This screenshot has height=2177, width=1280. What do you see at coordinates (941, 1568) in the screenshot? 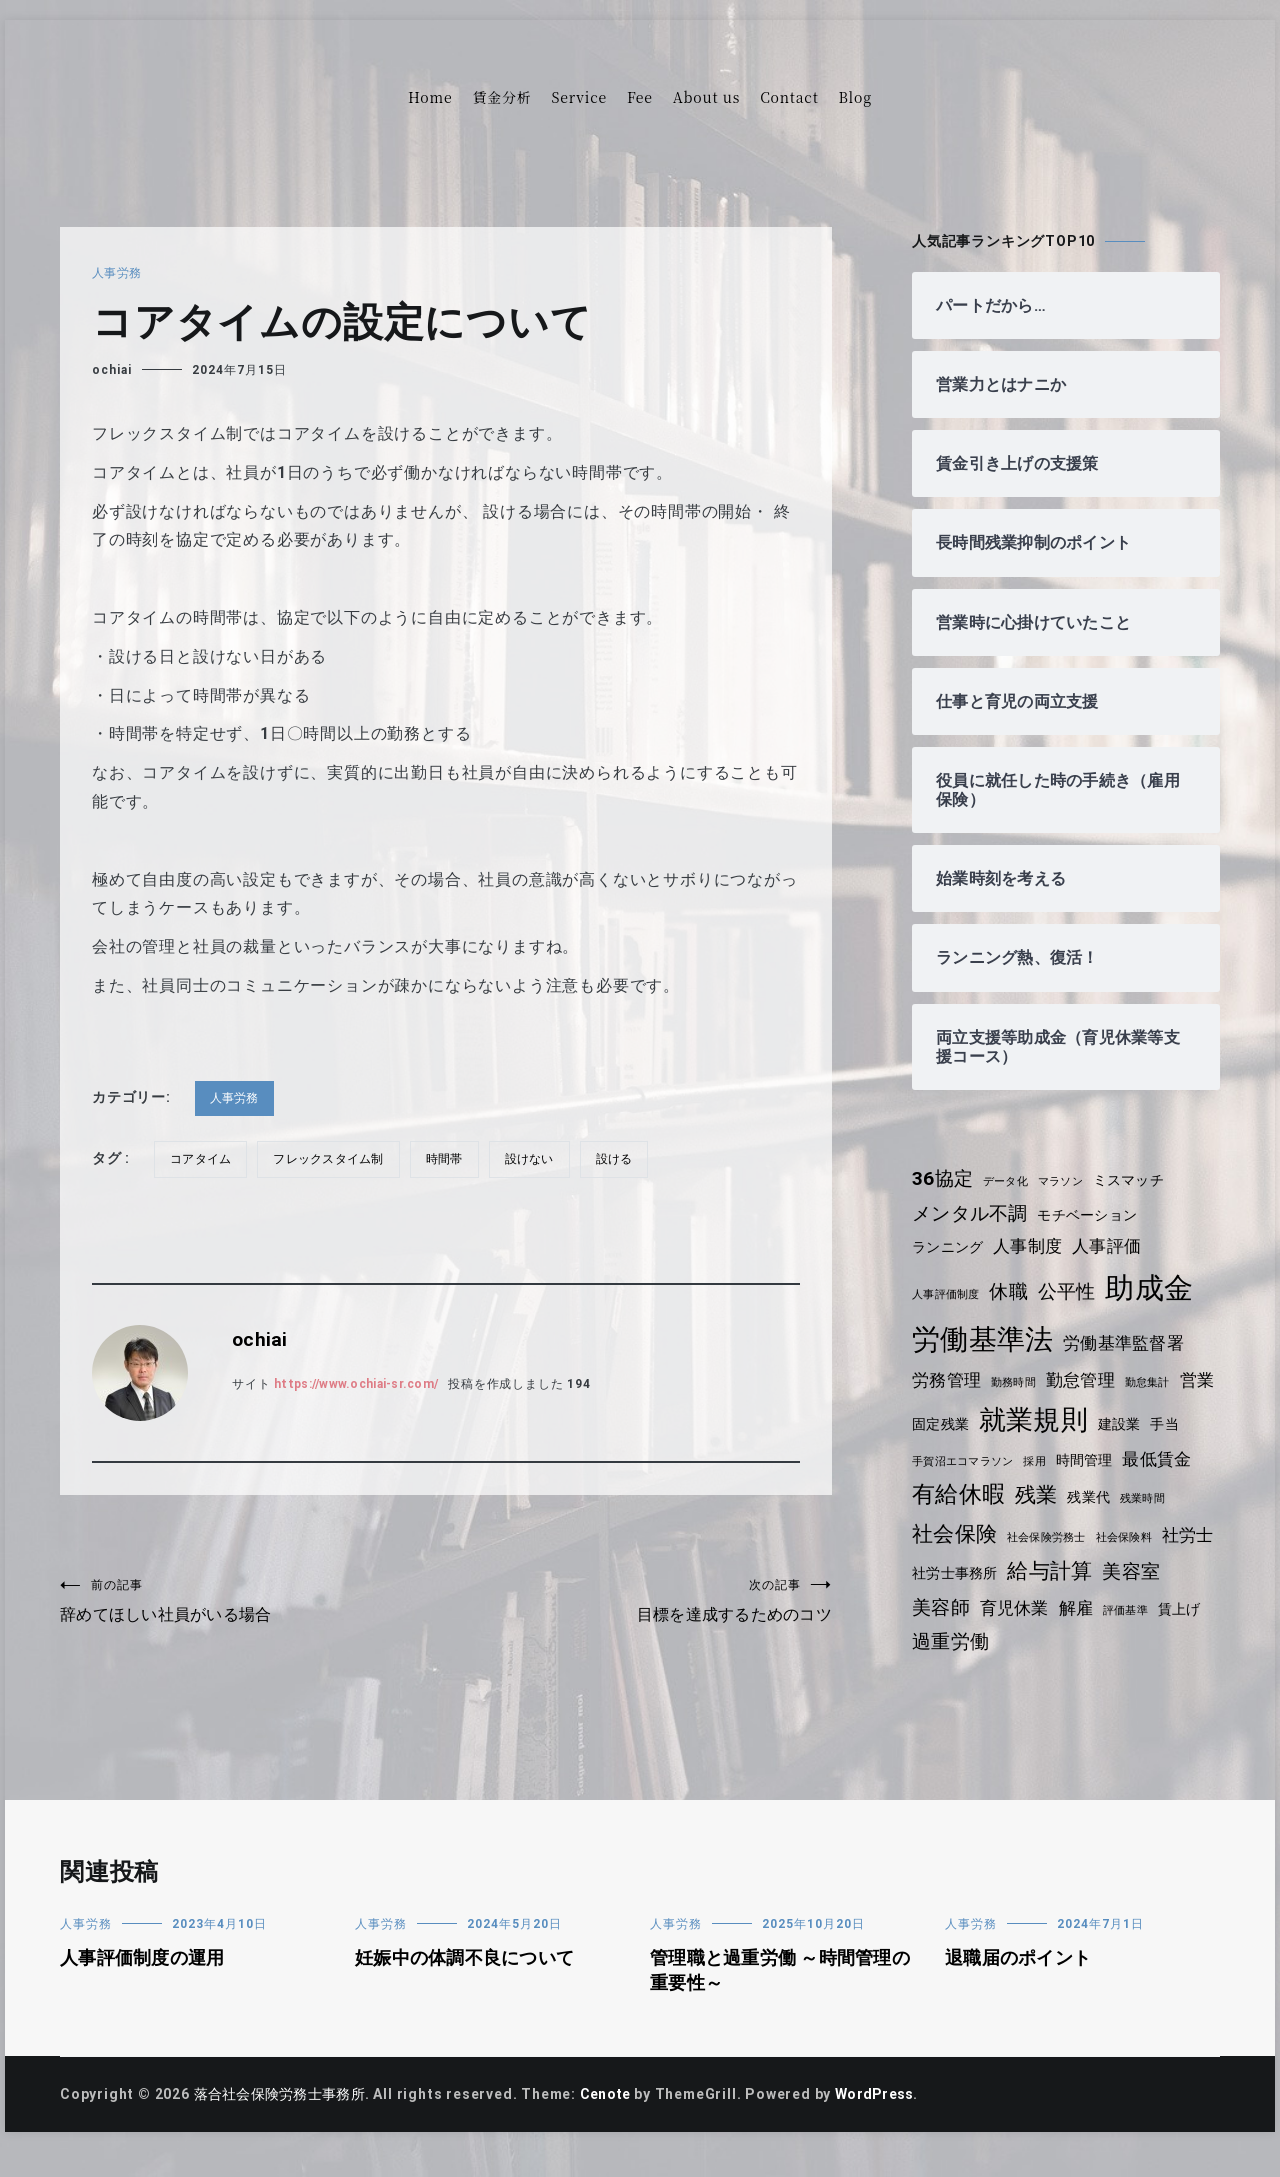
I see `社会保険料 [社会保険料 (3個の項目)]` at bounding box center [941, 1568].